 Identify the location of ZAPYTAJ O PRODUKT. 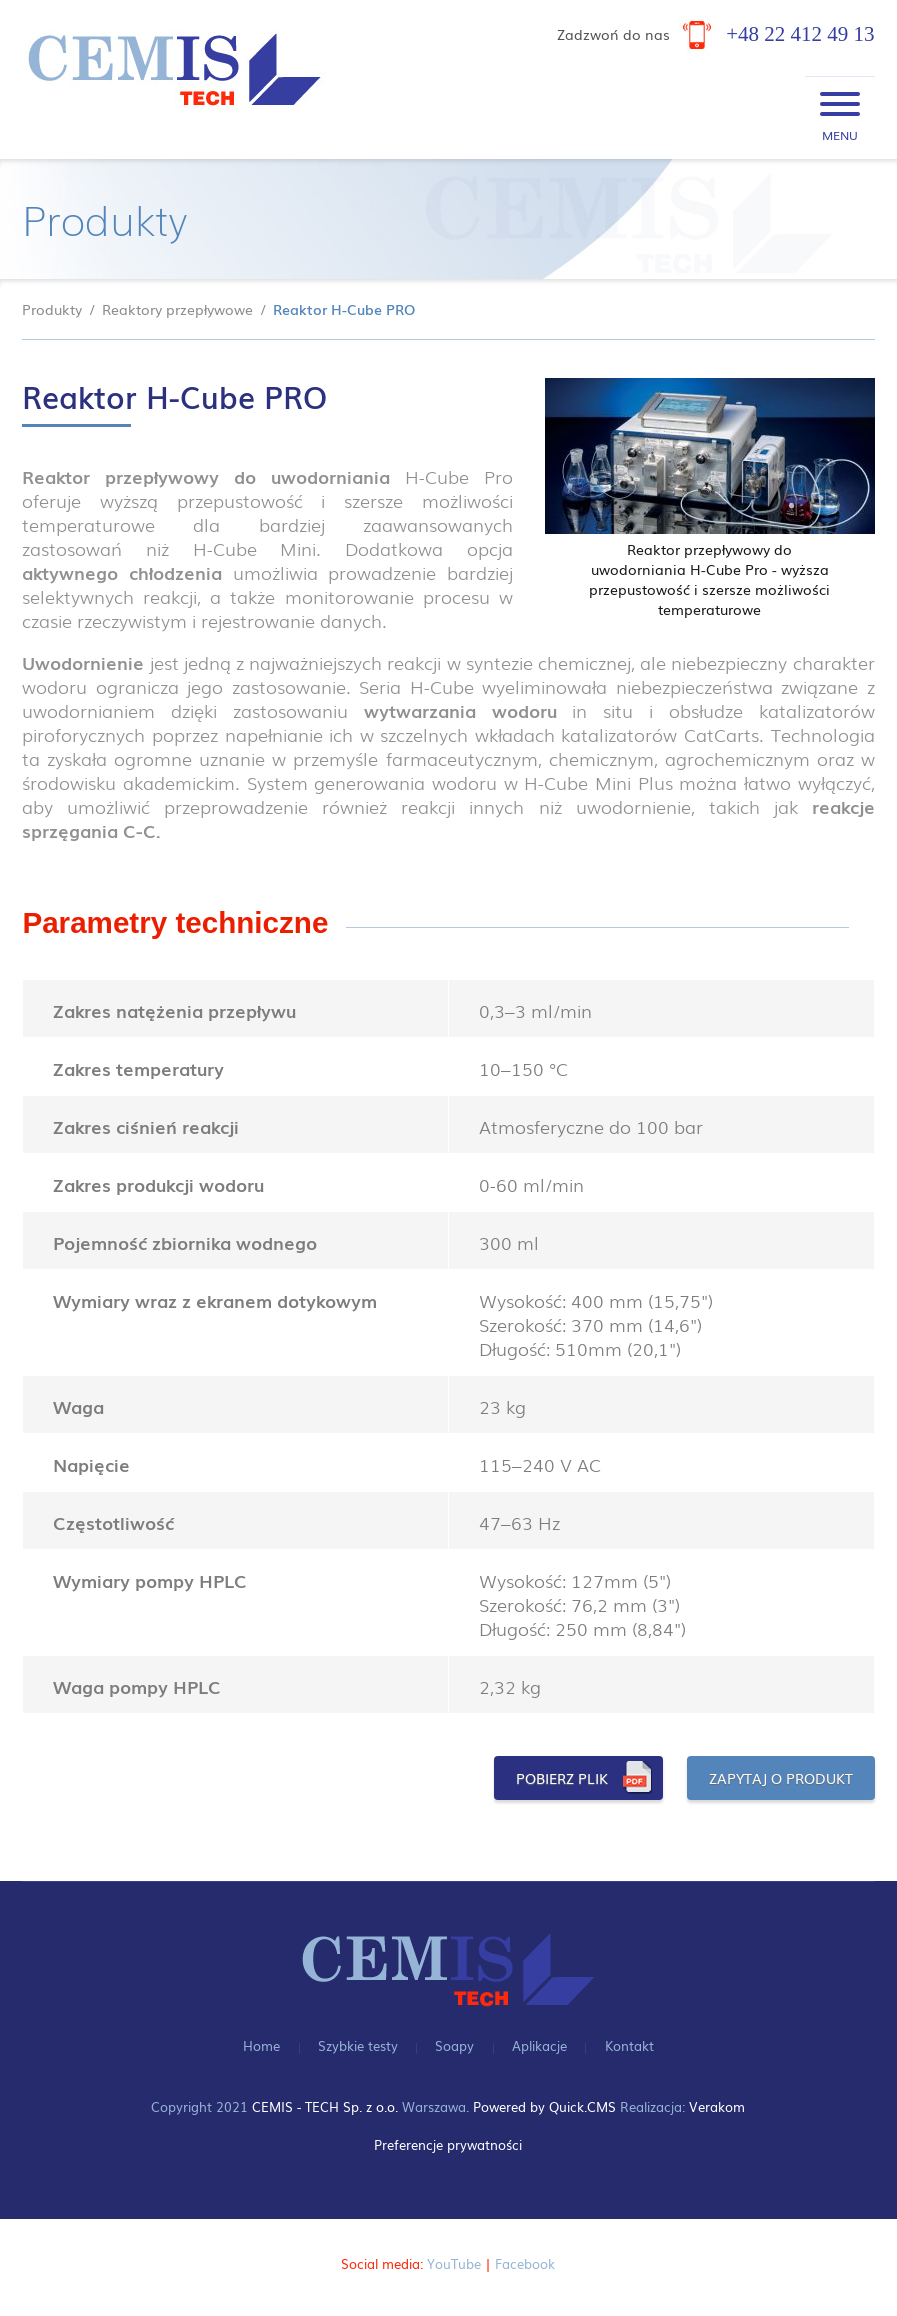
(781, 1778).